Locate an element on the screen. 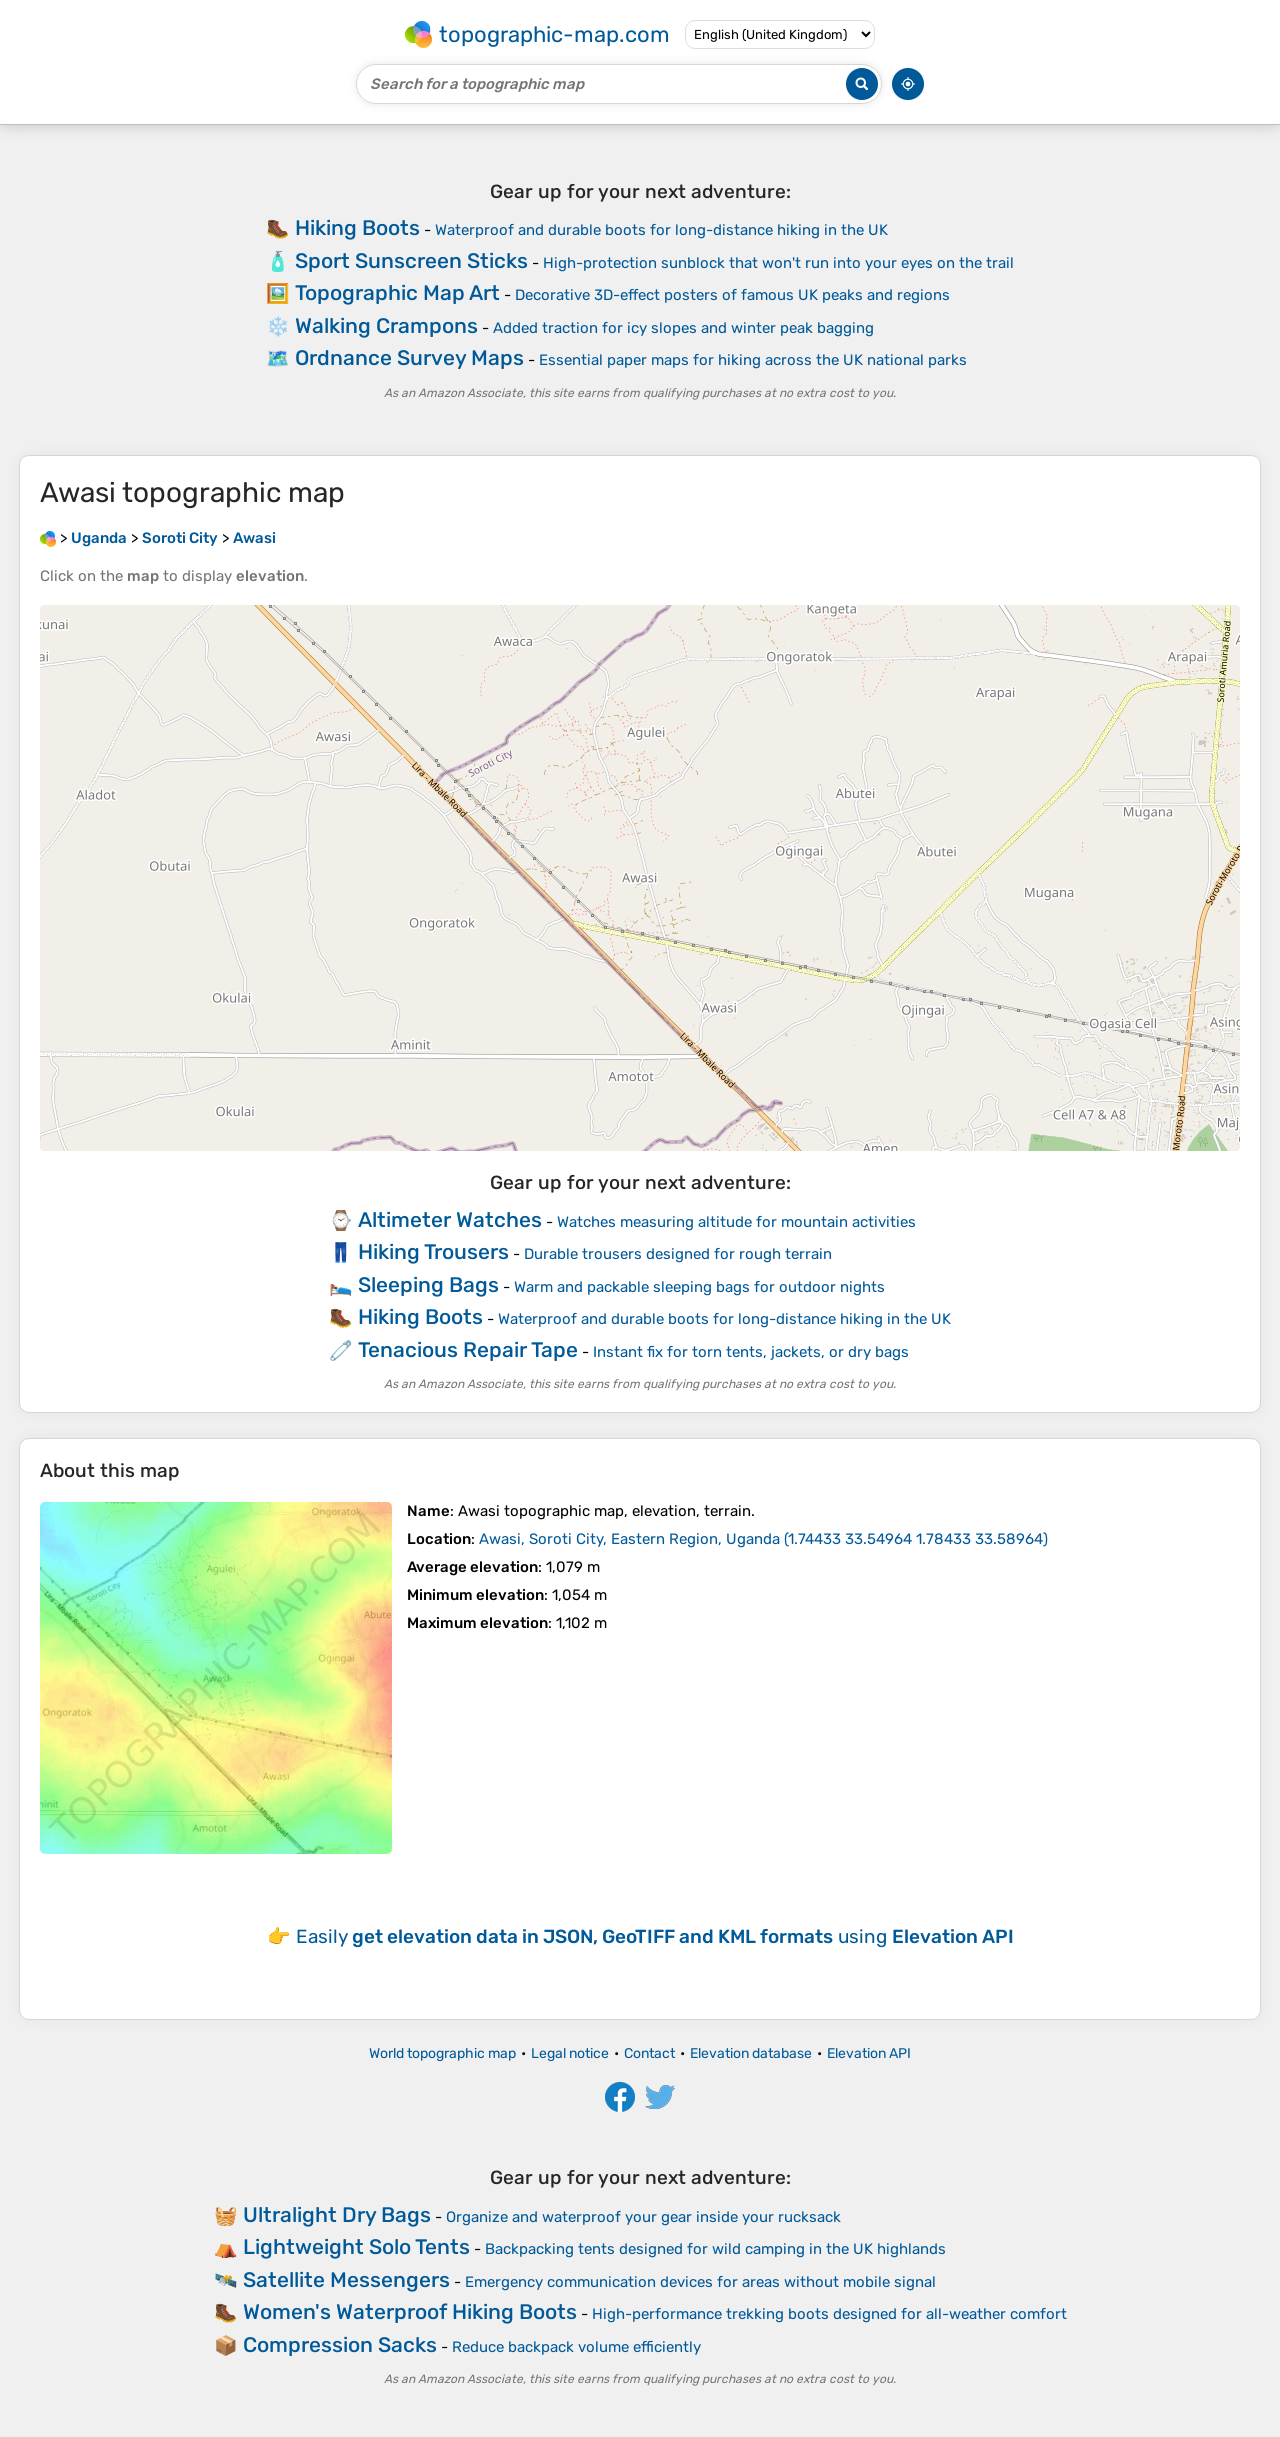 This screenshot has height=2437, width=1280. Added traction for icy slopes and winter peak bagging is located at coordinates (683, 328).